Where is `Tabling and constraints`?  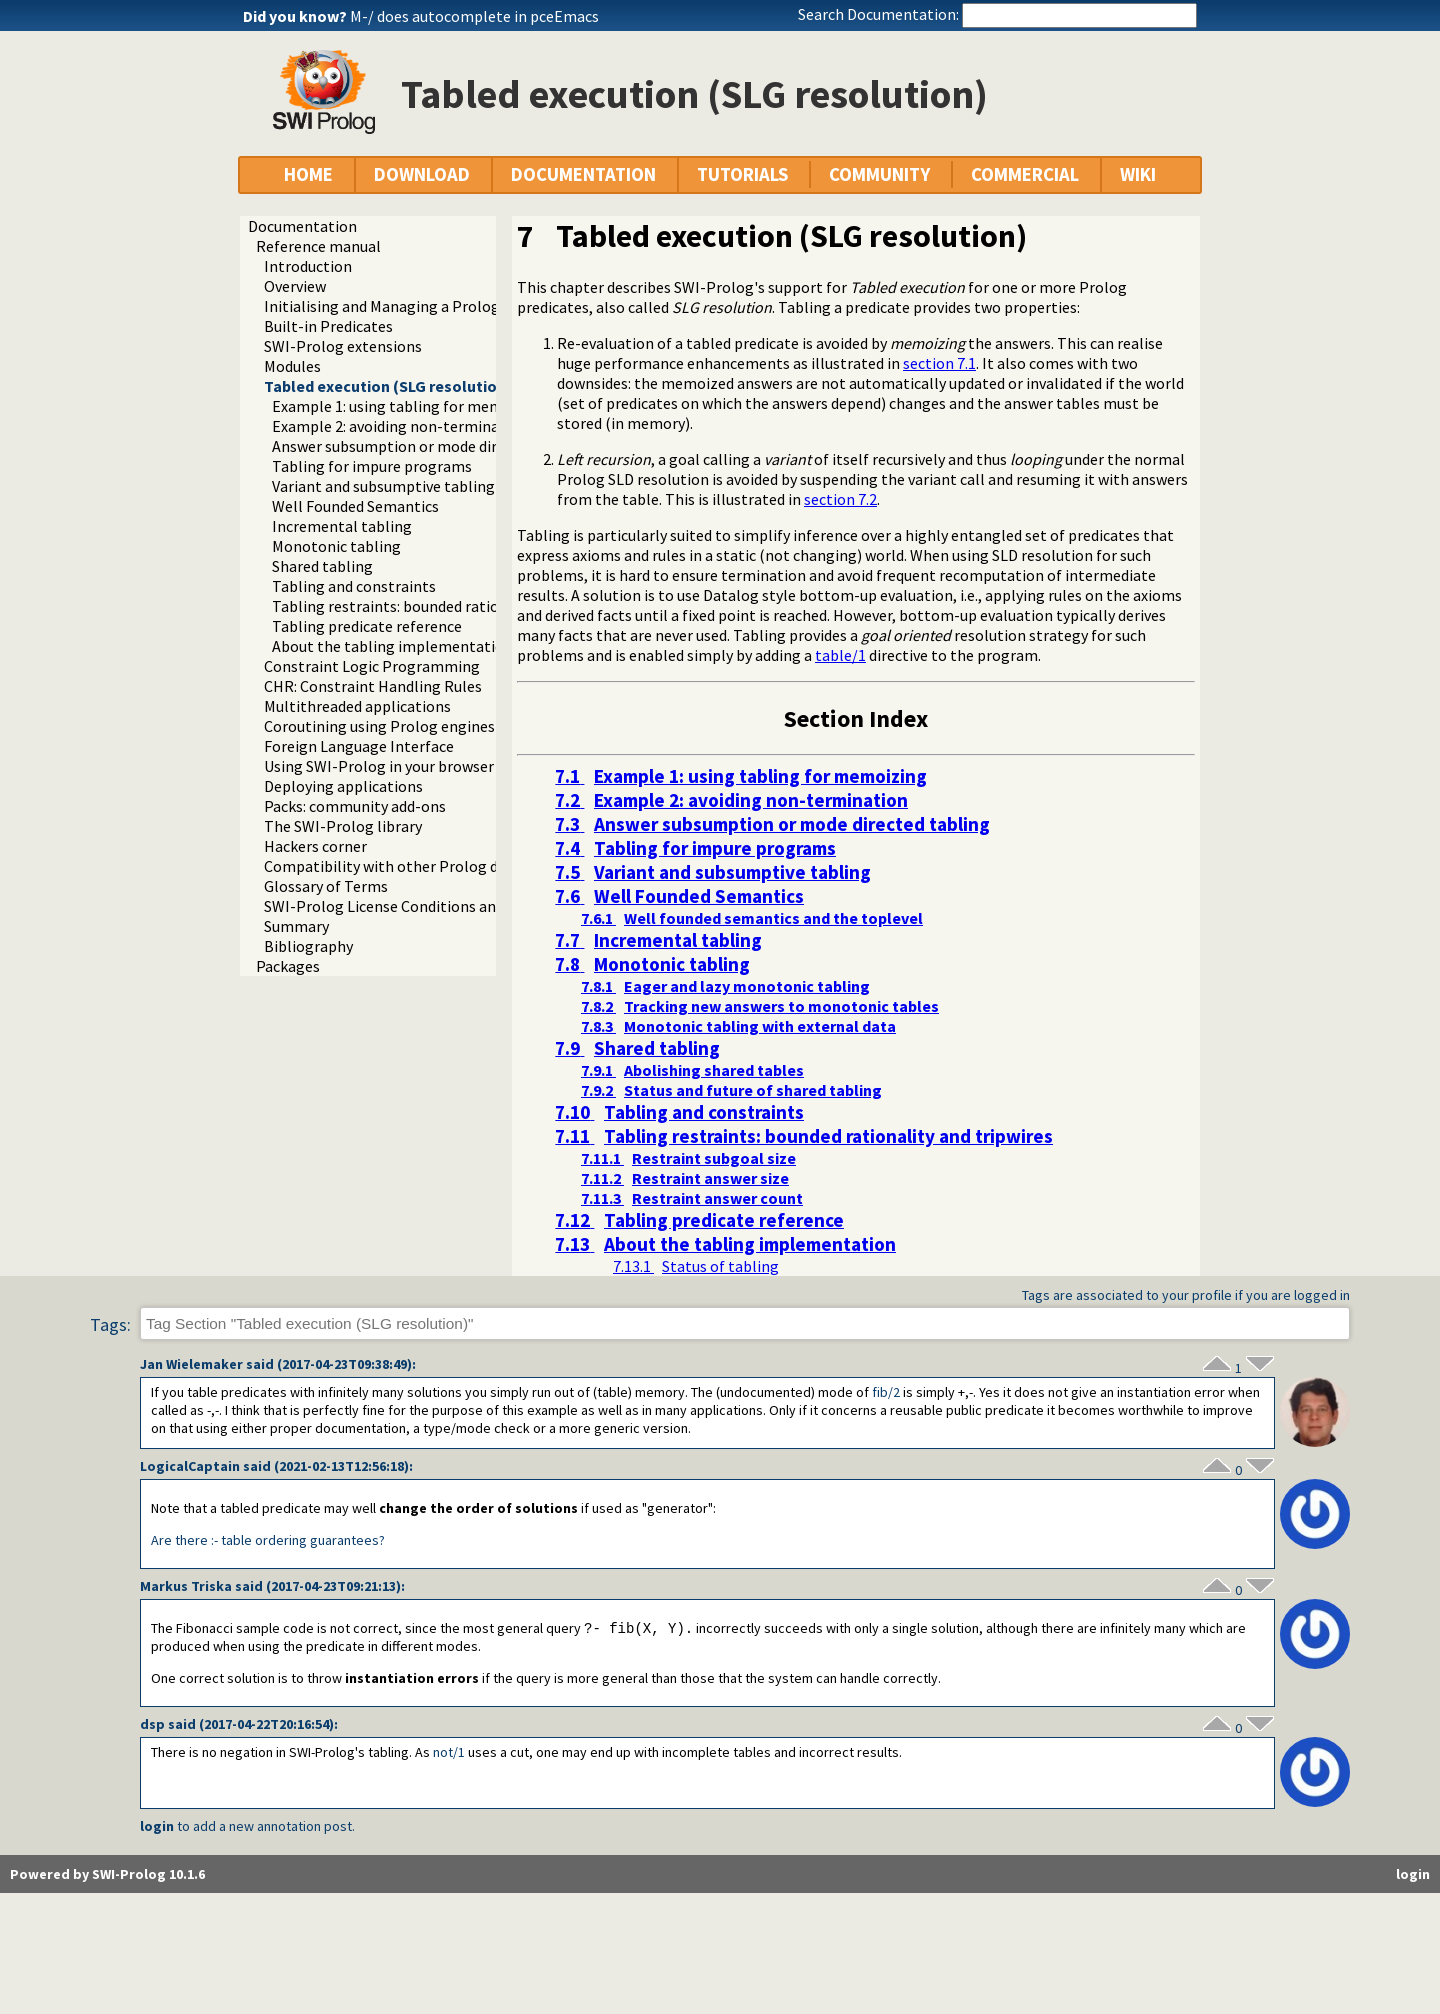
Tabling and constraints is located at coordinates (354, 586).